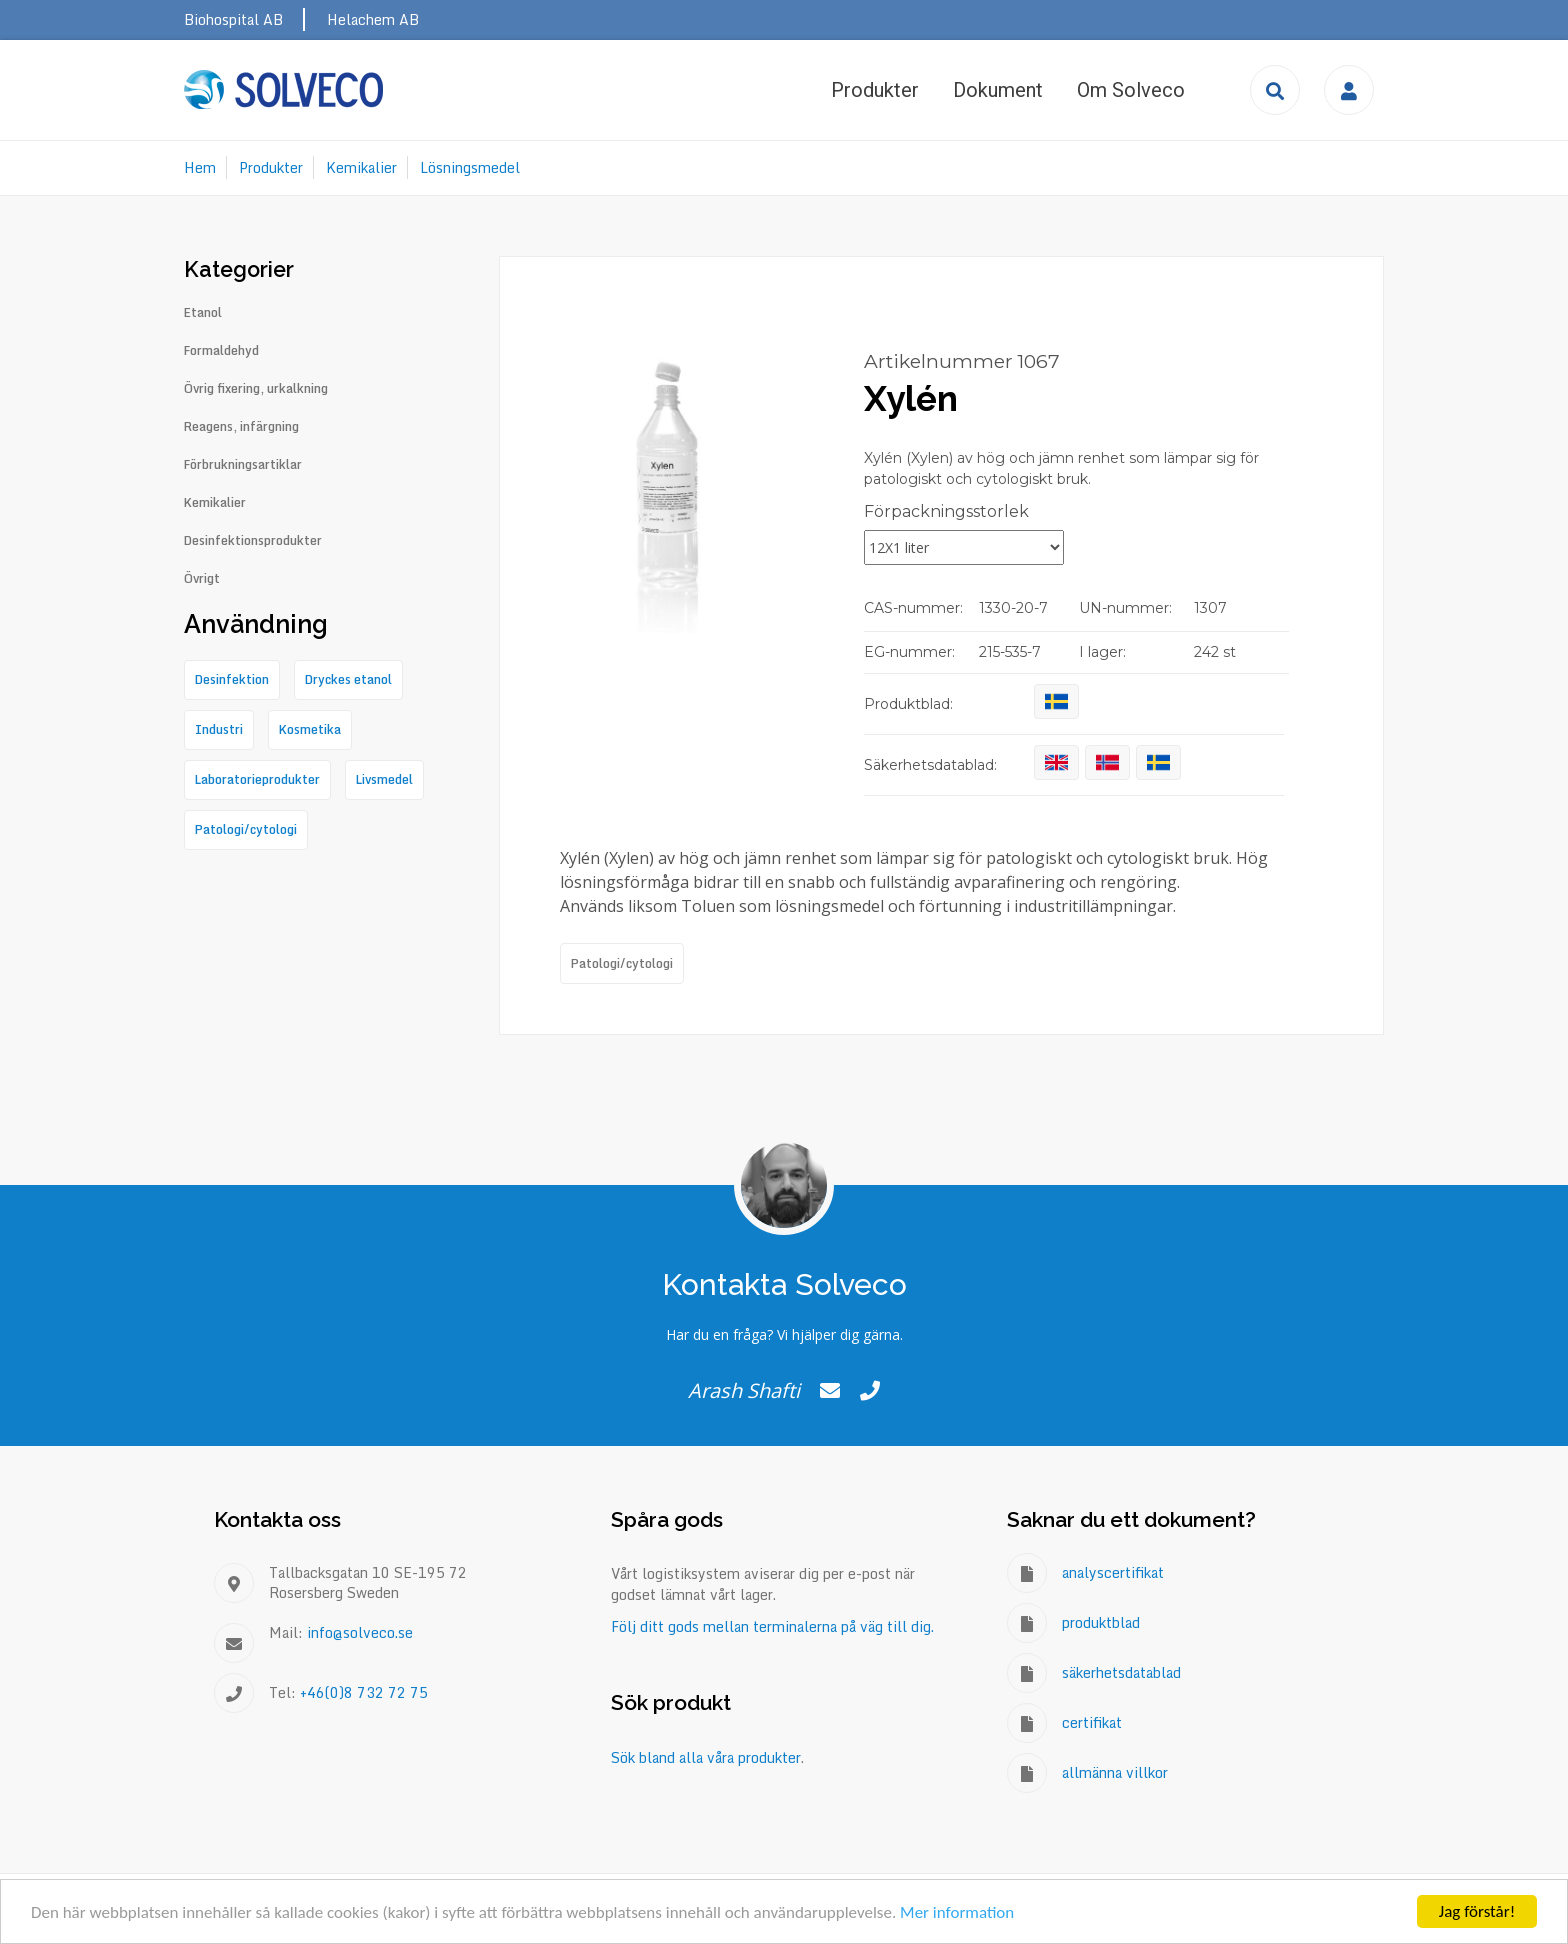 This screenshot has width=1568, height=1944. I want to click on Följ ditt gods mellan terminalerna på väg till dig., so click(772, 1626).